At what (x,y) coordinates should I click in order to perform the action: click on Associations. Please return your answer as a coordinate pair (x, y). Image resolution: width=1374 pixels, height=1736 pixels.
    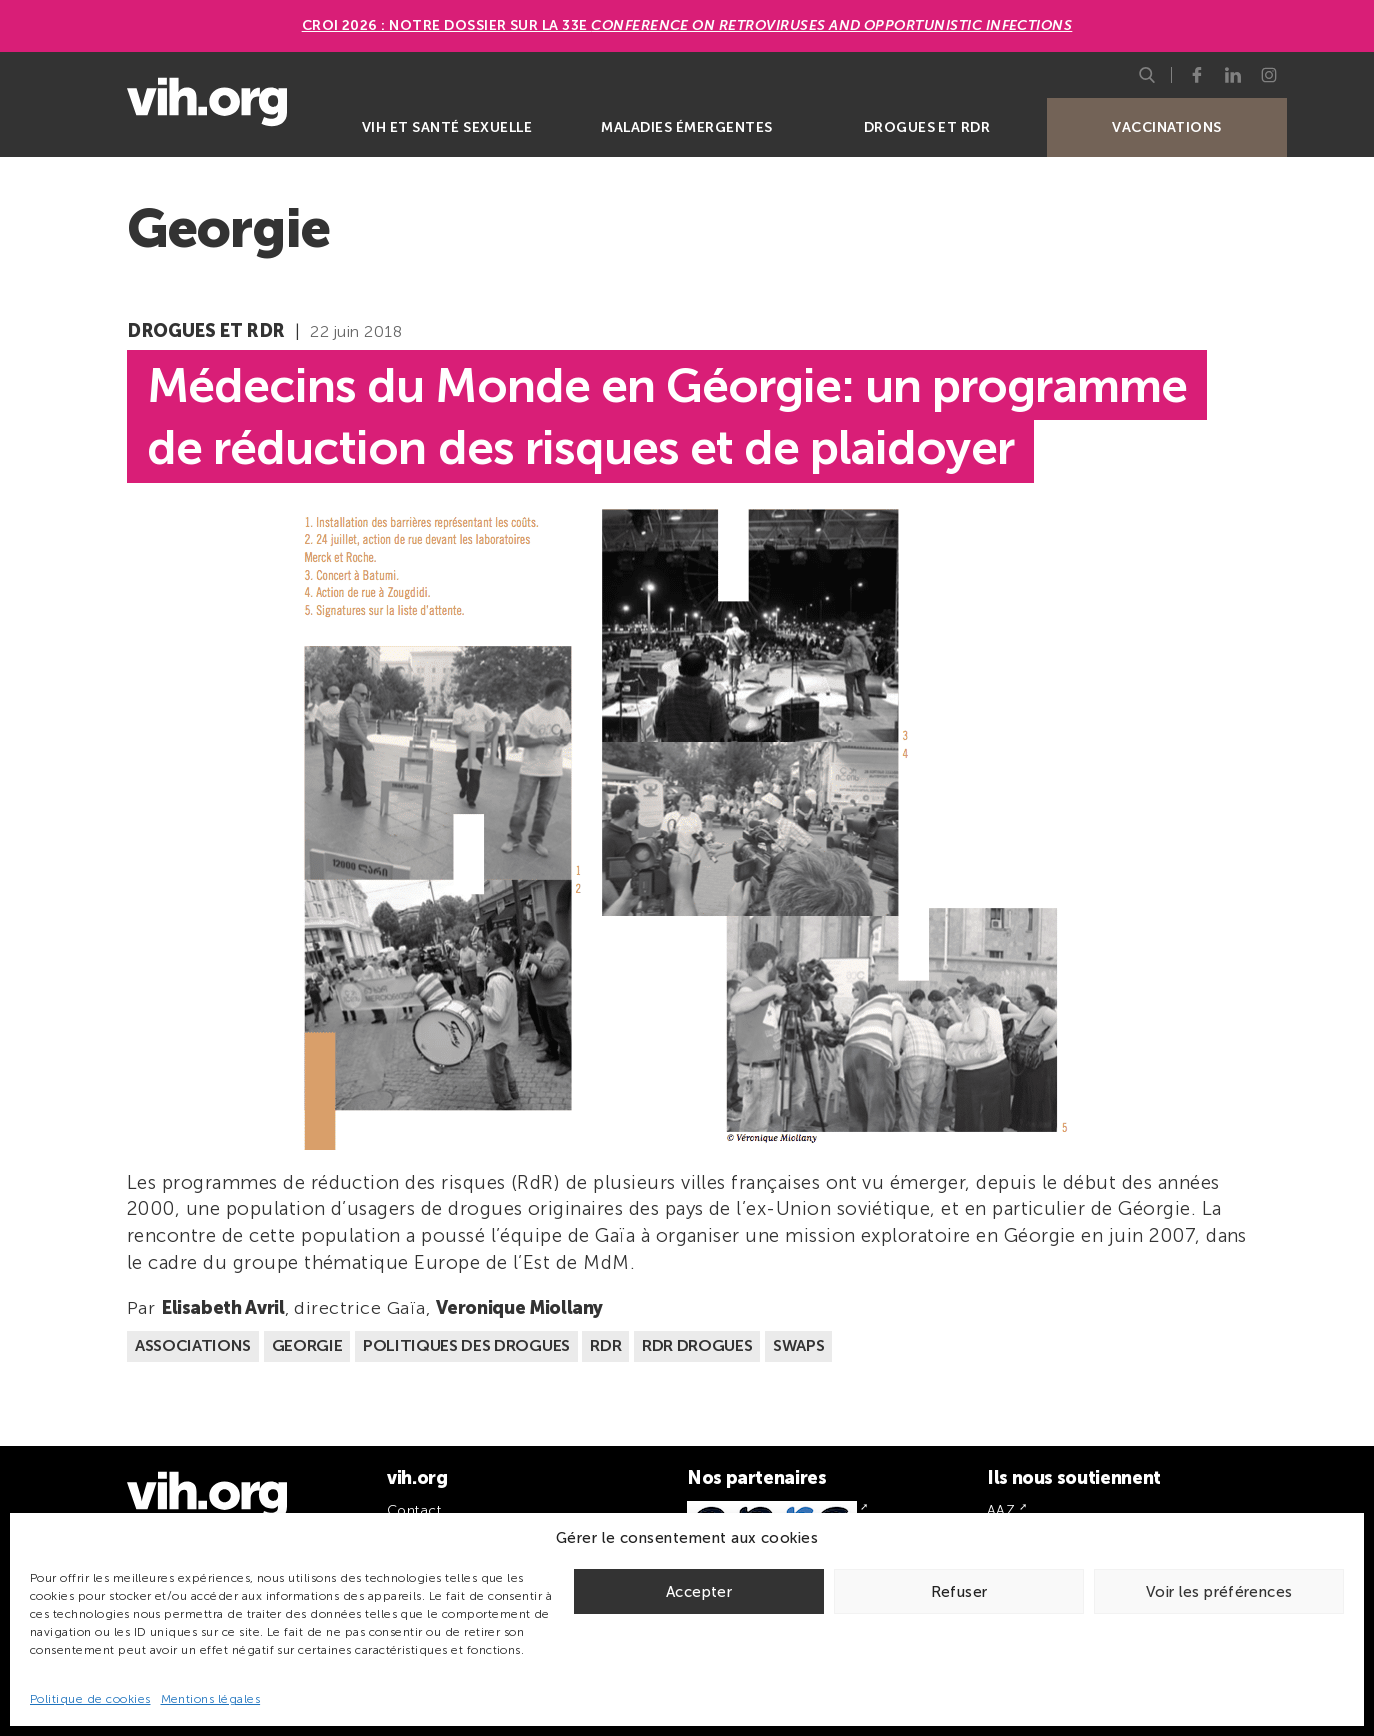
    Looking at the image, I should click on (193, 1345).